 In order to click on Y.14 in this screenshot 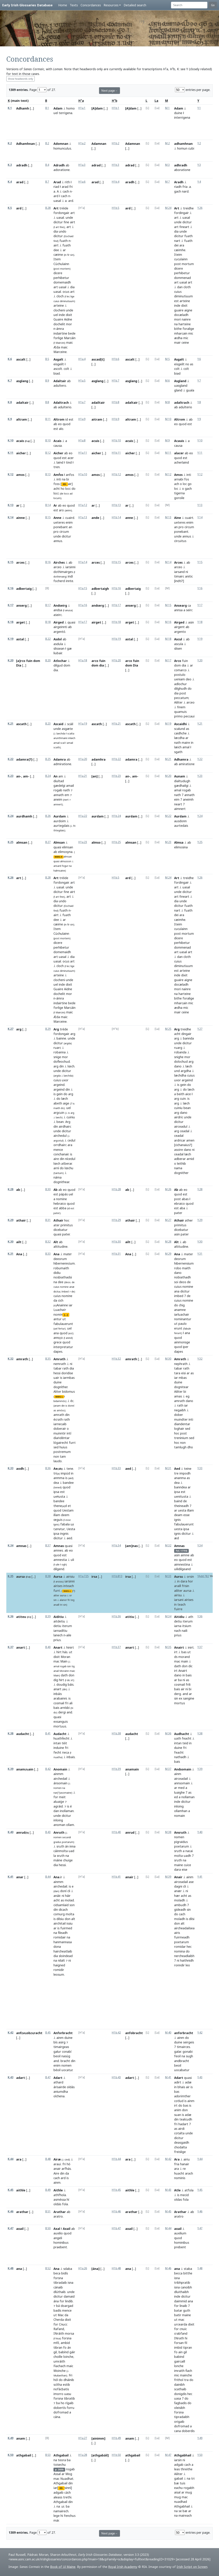, I will do `click(199, 517)`.